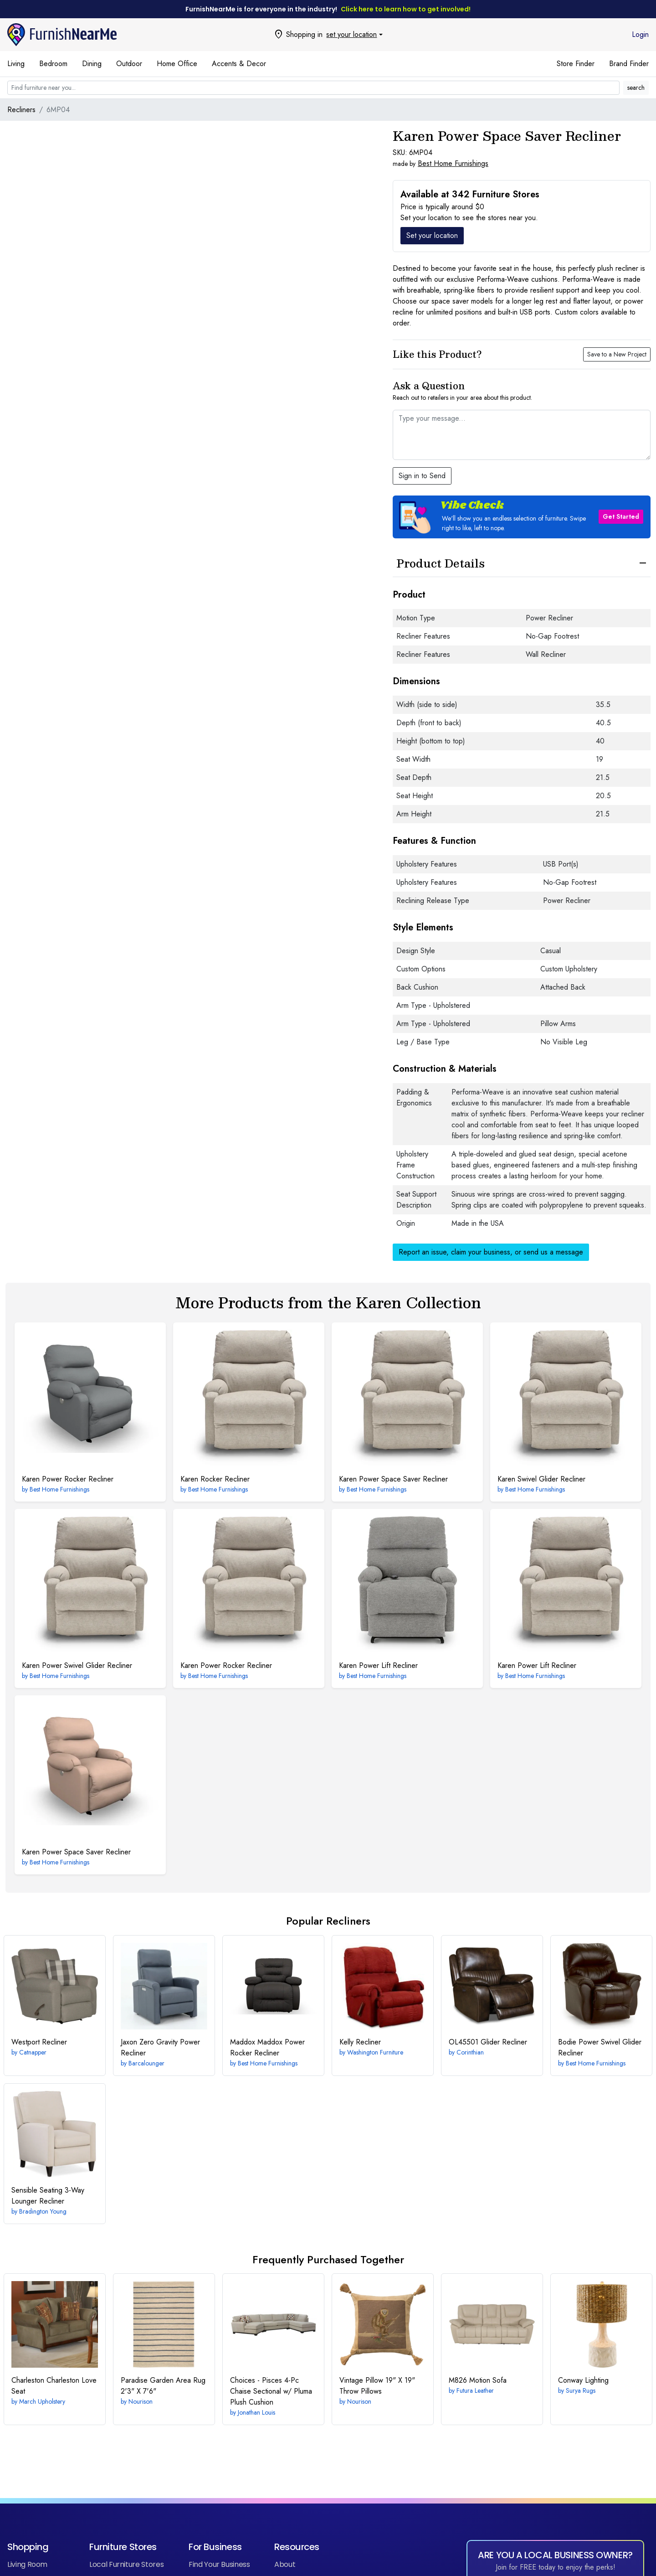  What do you see at coordinates (522, 517) in the screenshot?
I see `[button]` at bounding box center [522, 517].